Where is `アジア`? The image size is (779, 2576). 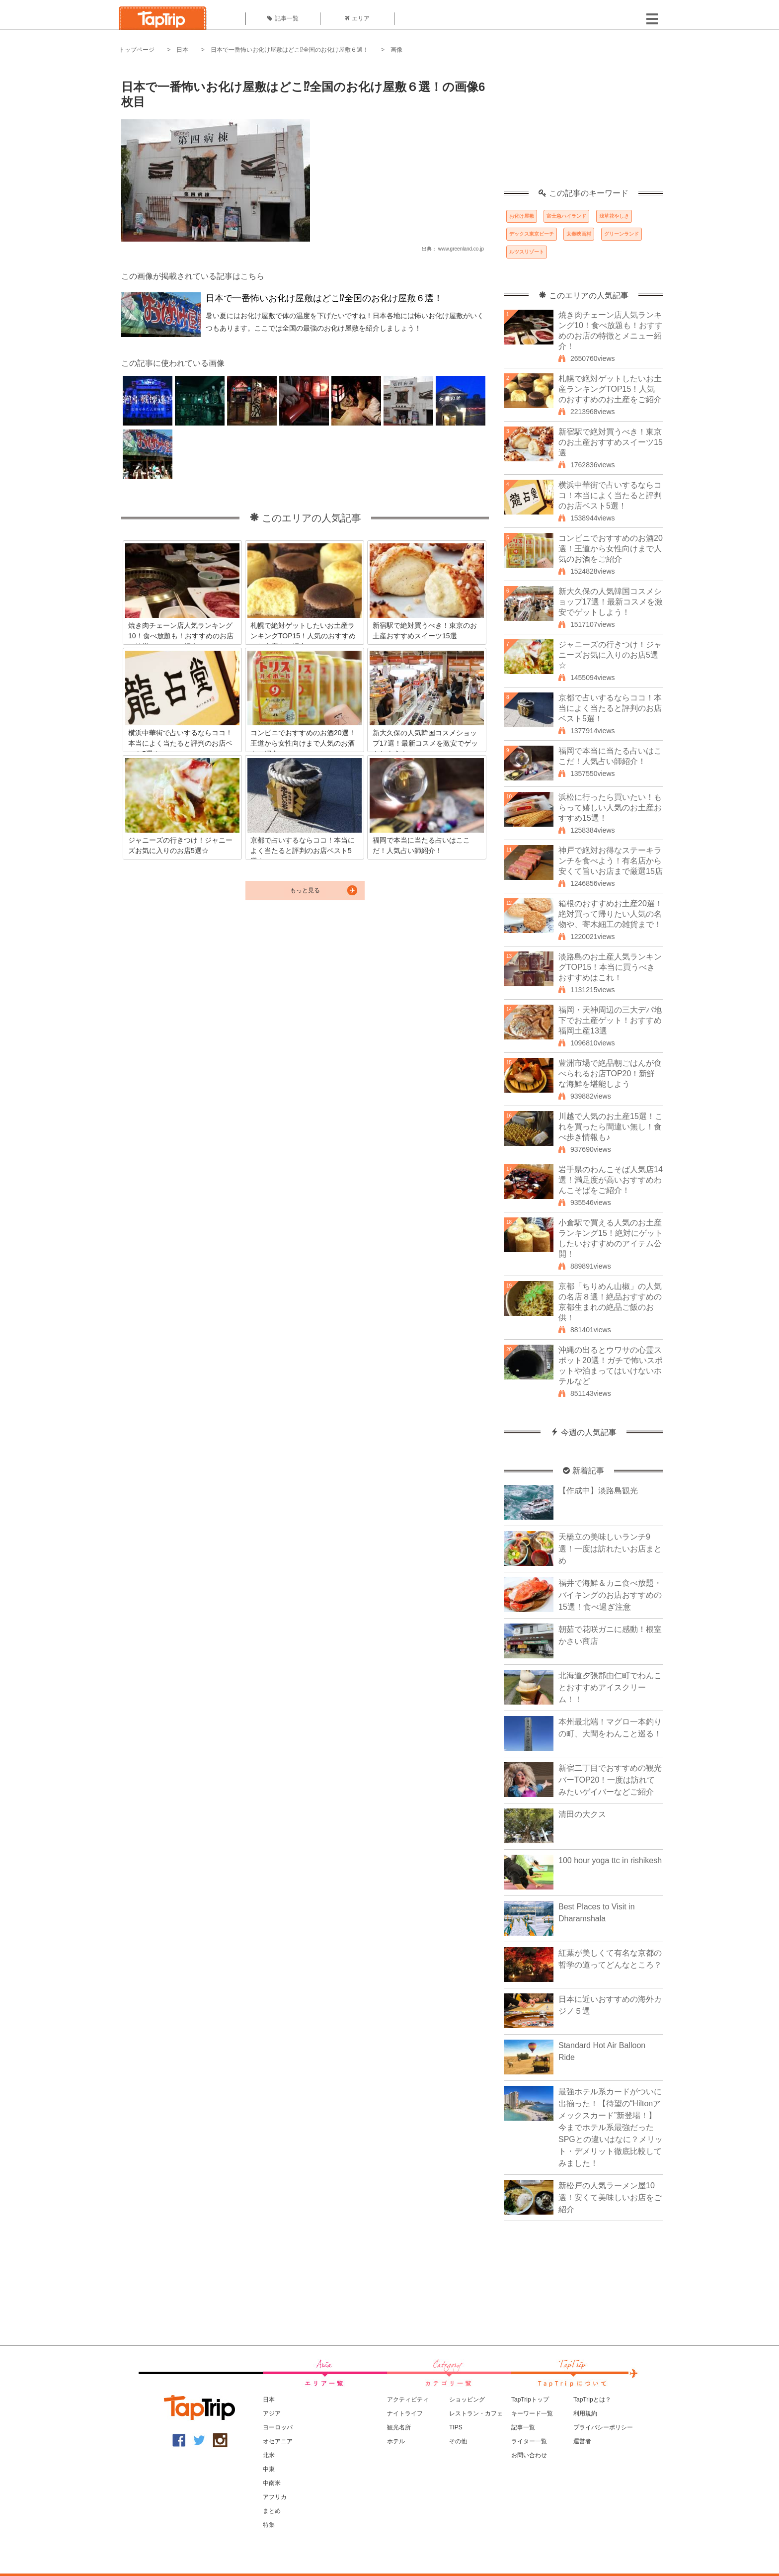 アジア is located at coordinates (272, 2413).